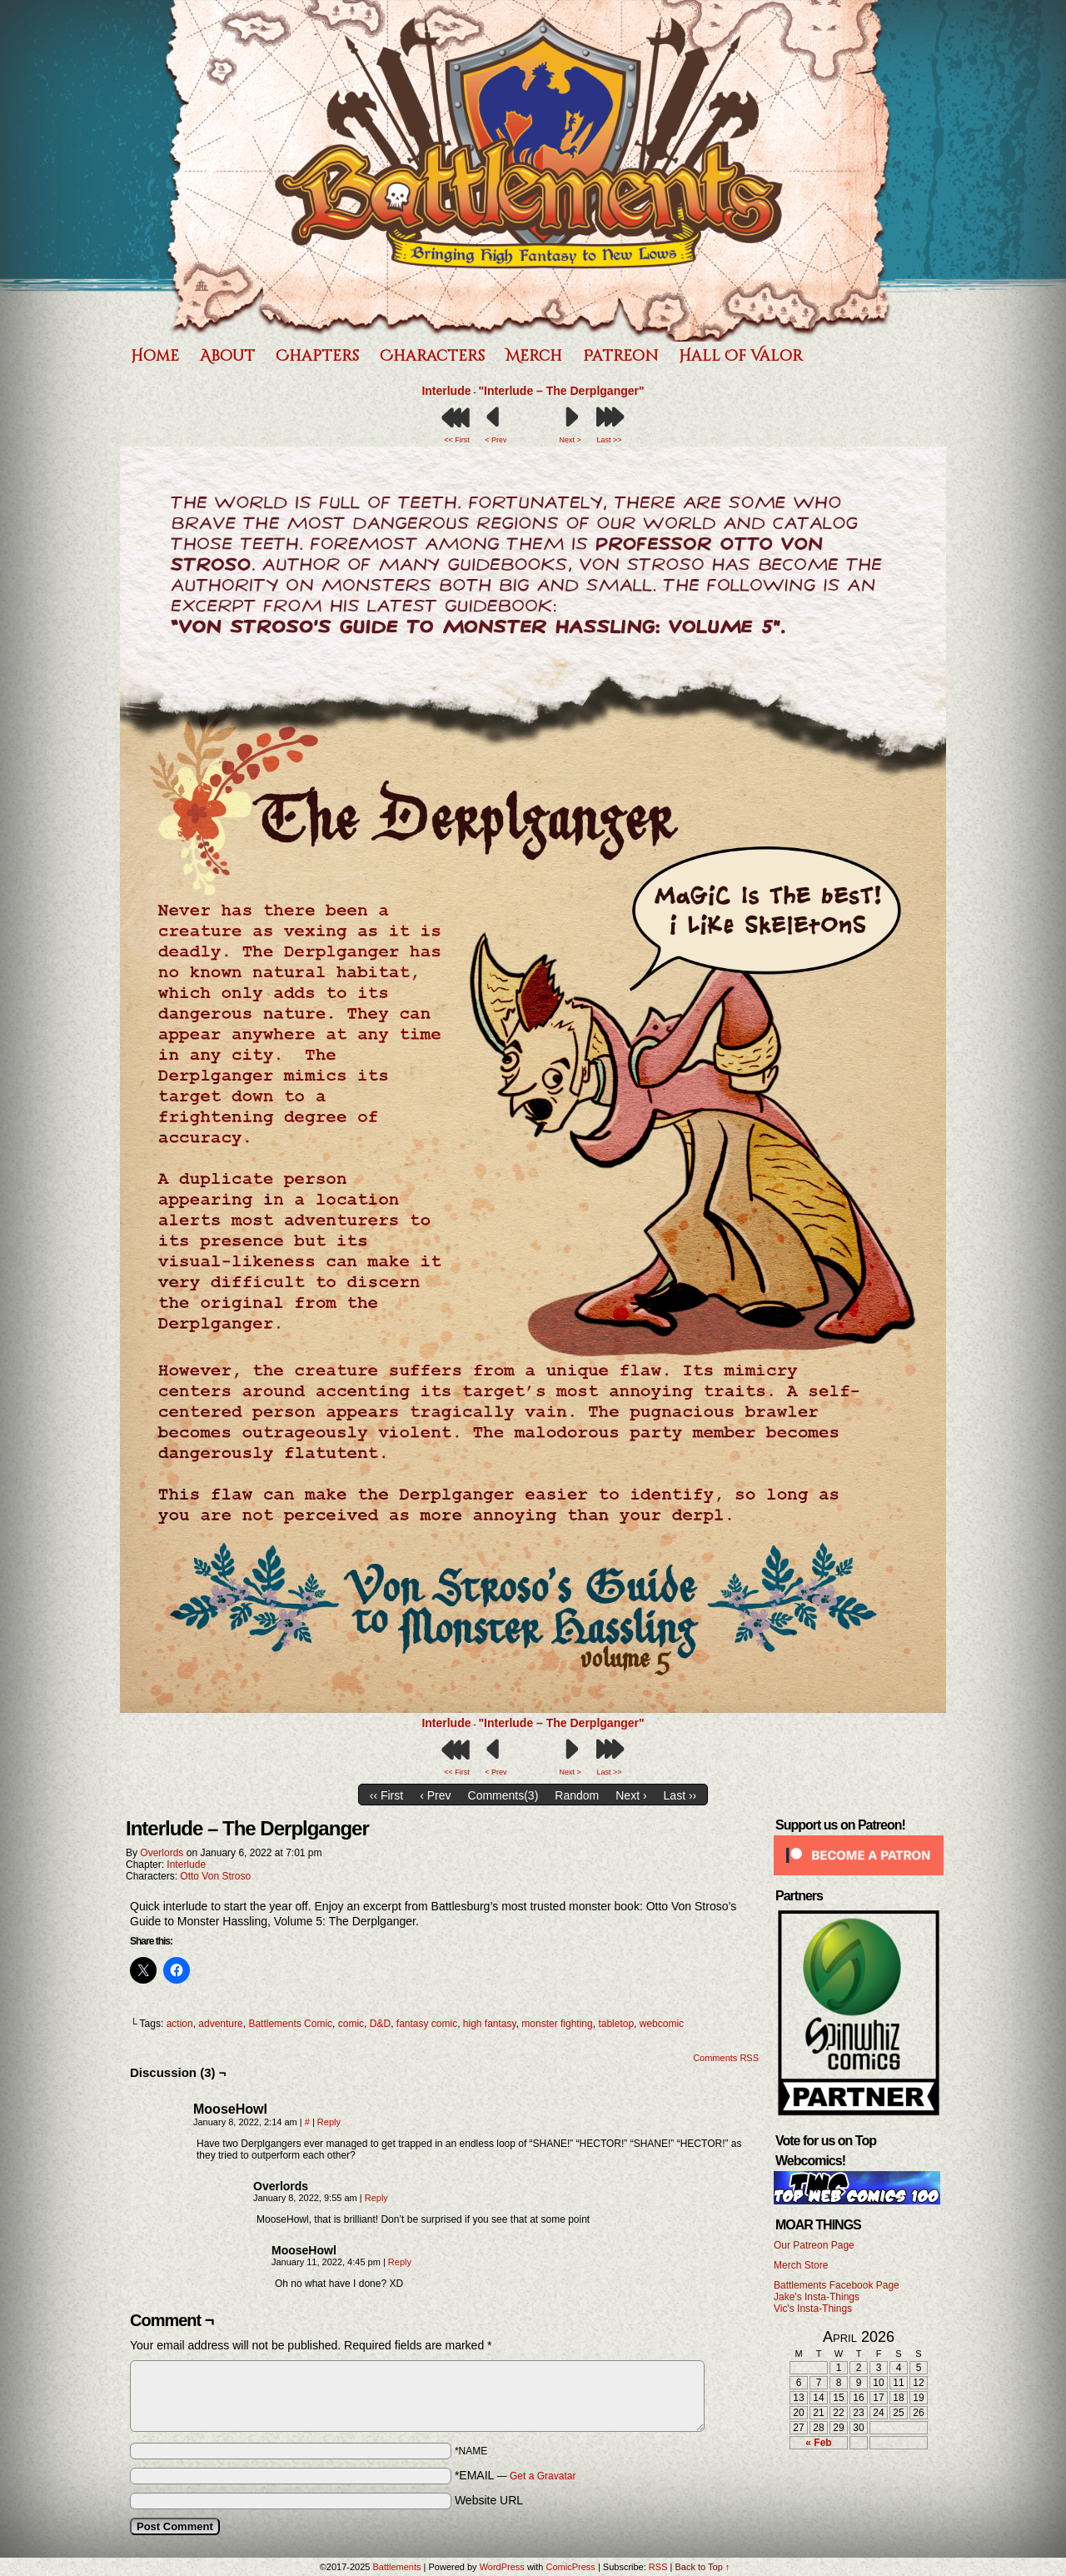  I want to click on Jake's Insta-Things, so click(816, 2297).